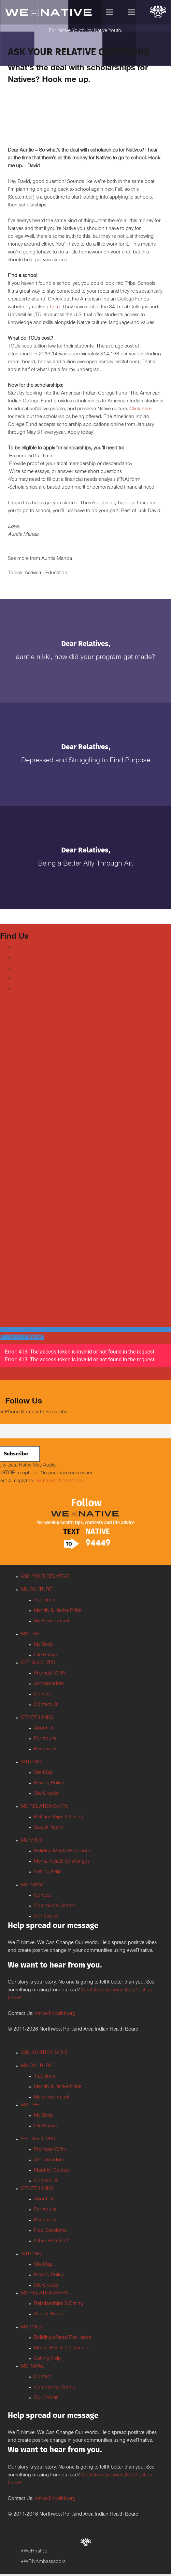 The height and width of the screenshot is (2576, 171). What do you see at coordinates (45, 1655) in the screenshot?
I see `Life Hacks` at bounding box center [45, 1655].